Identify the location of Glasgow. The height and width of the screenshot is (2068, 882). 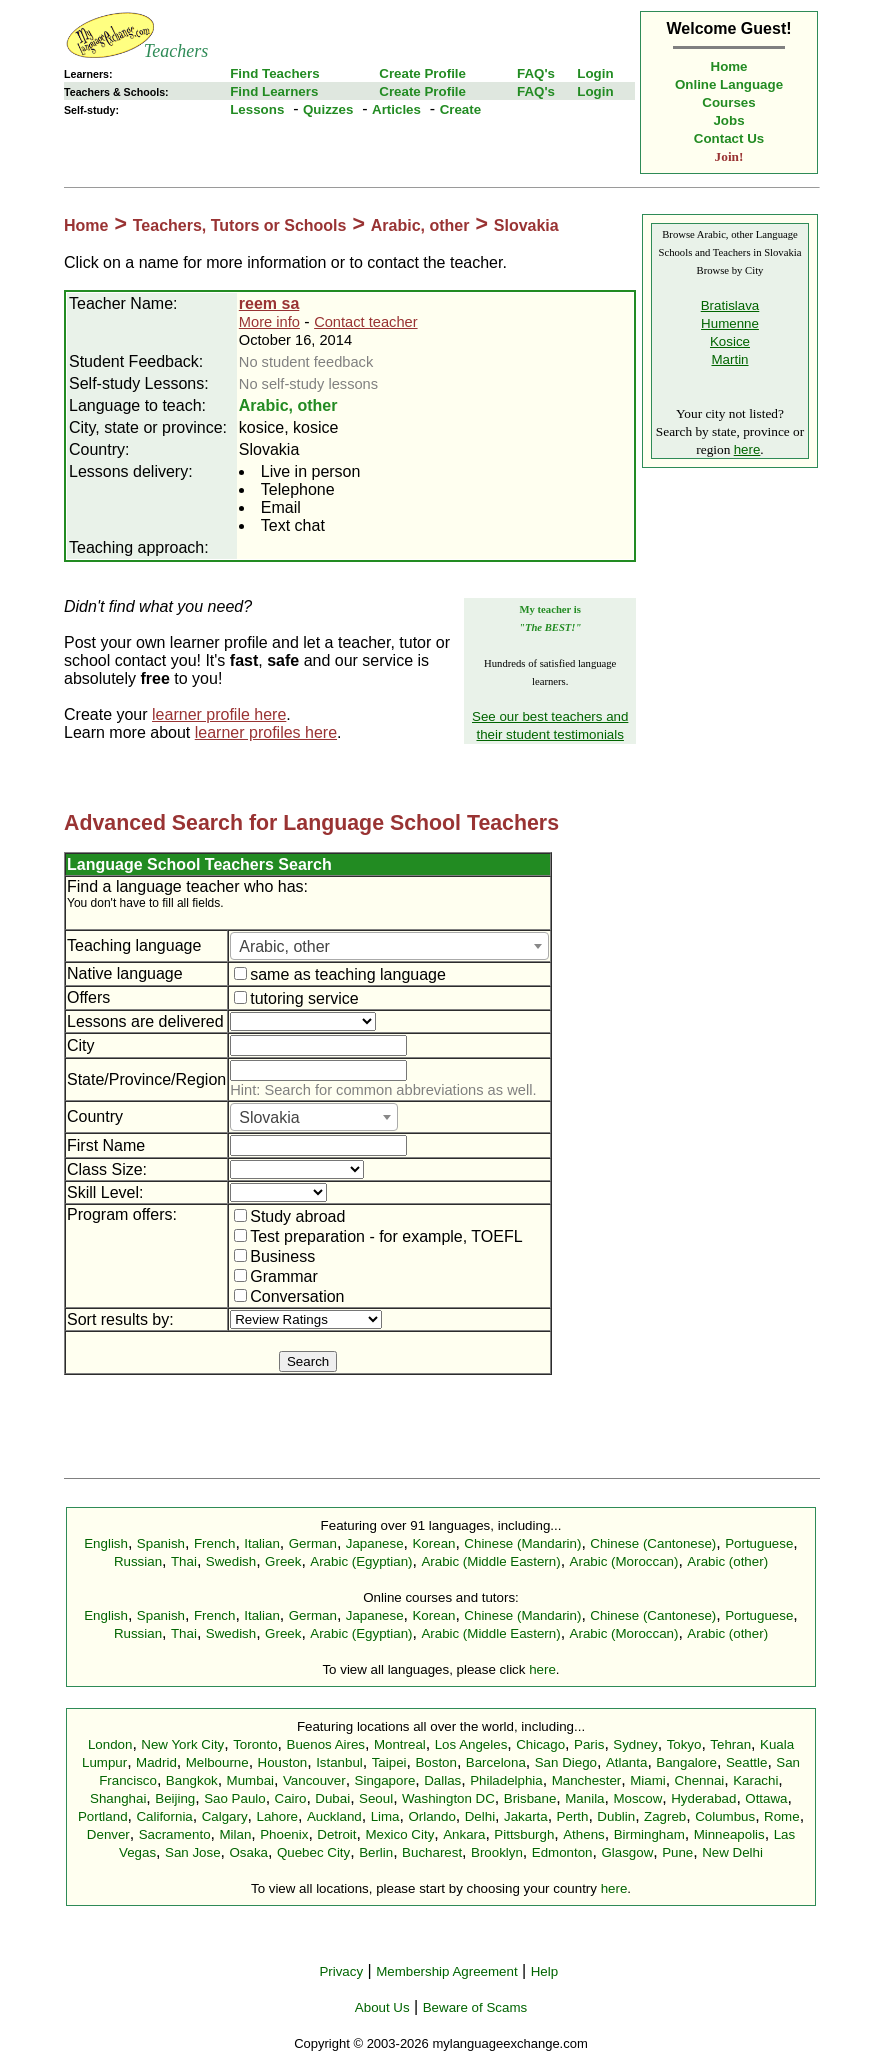
(627, 1852).